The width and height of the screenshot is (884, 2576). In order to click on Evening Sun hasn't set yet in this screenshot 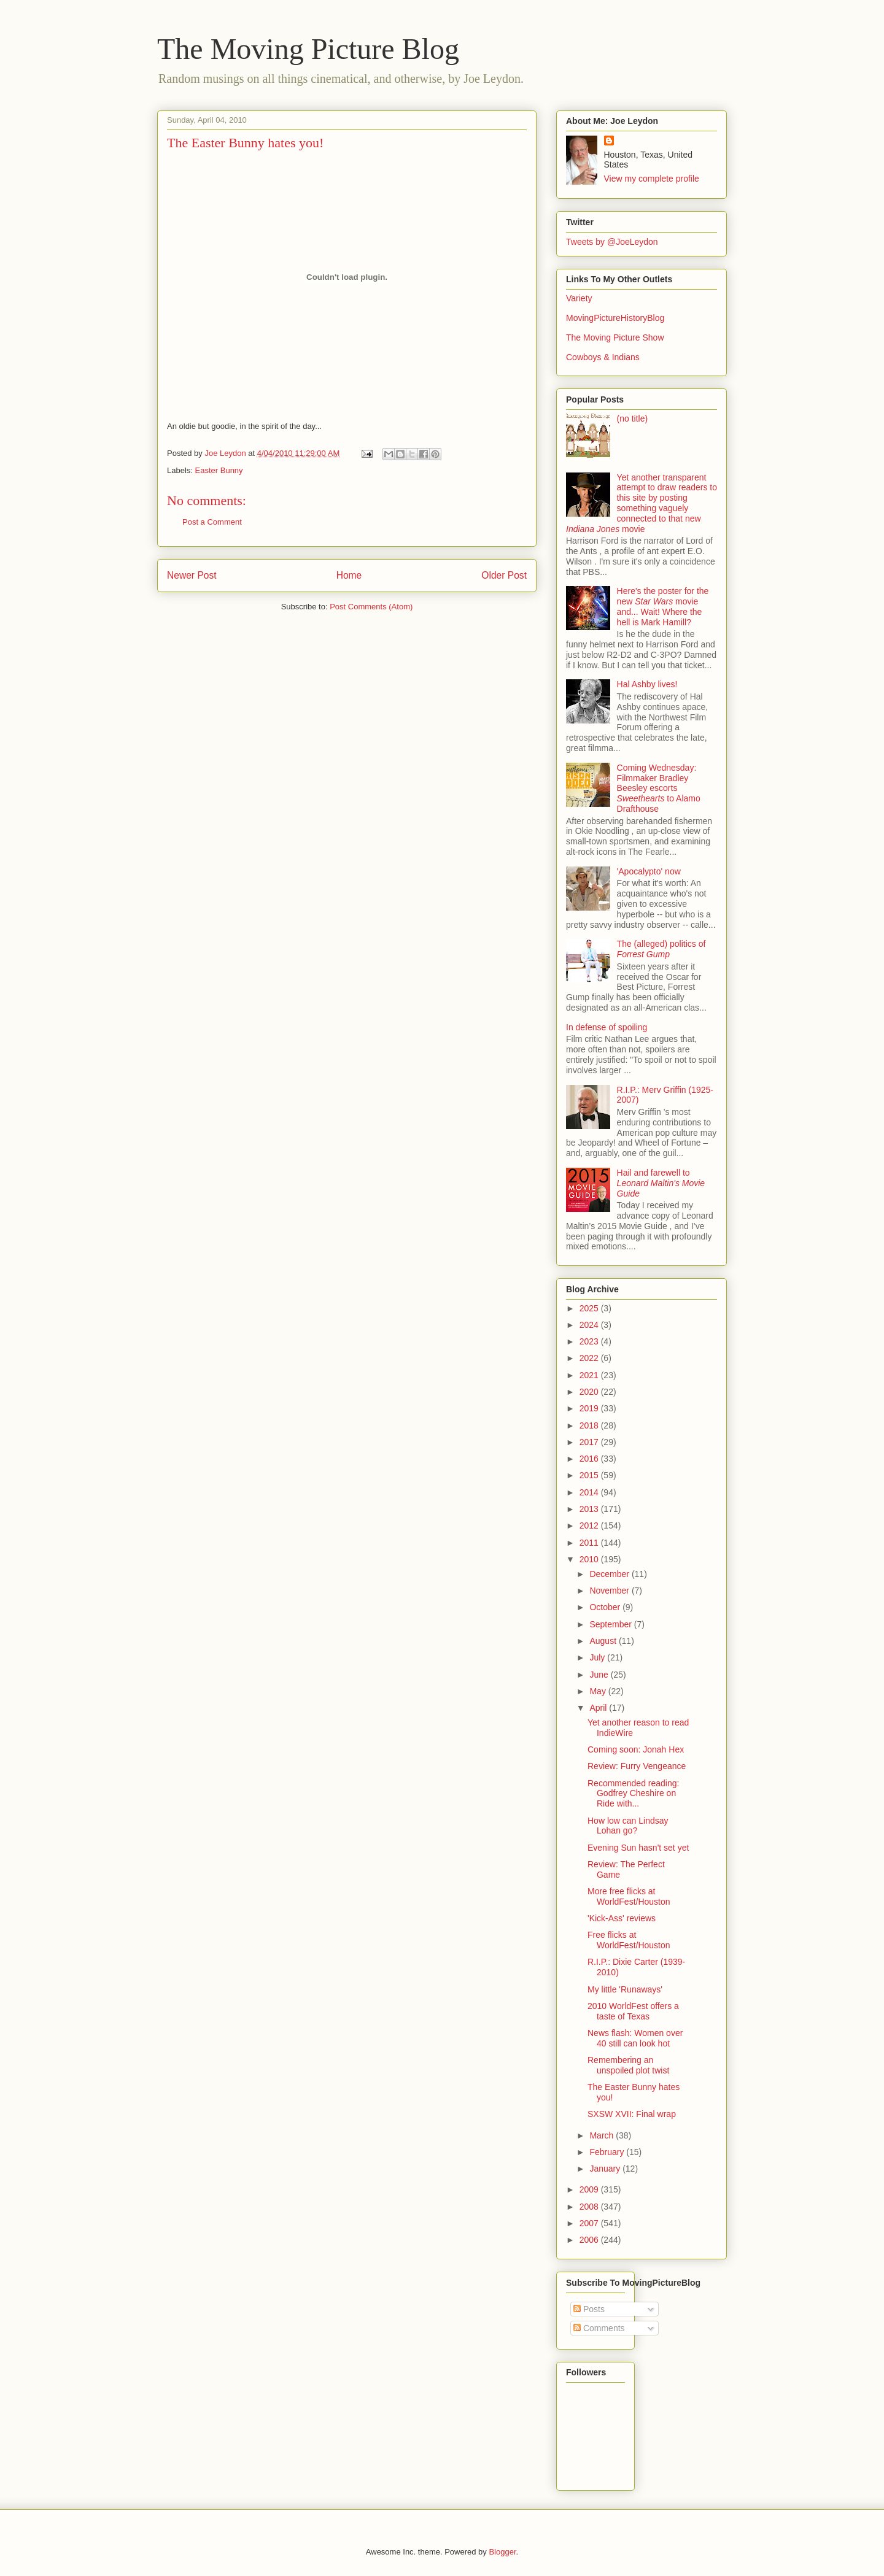, I will do `click(638, 1848)`.